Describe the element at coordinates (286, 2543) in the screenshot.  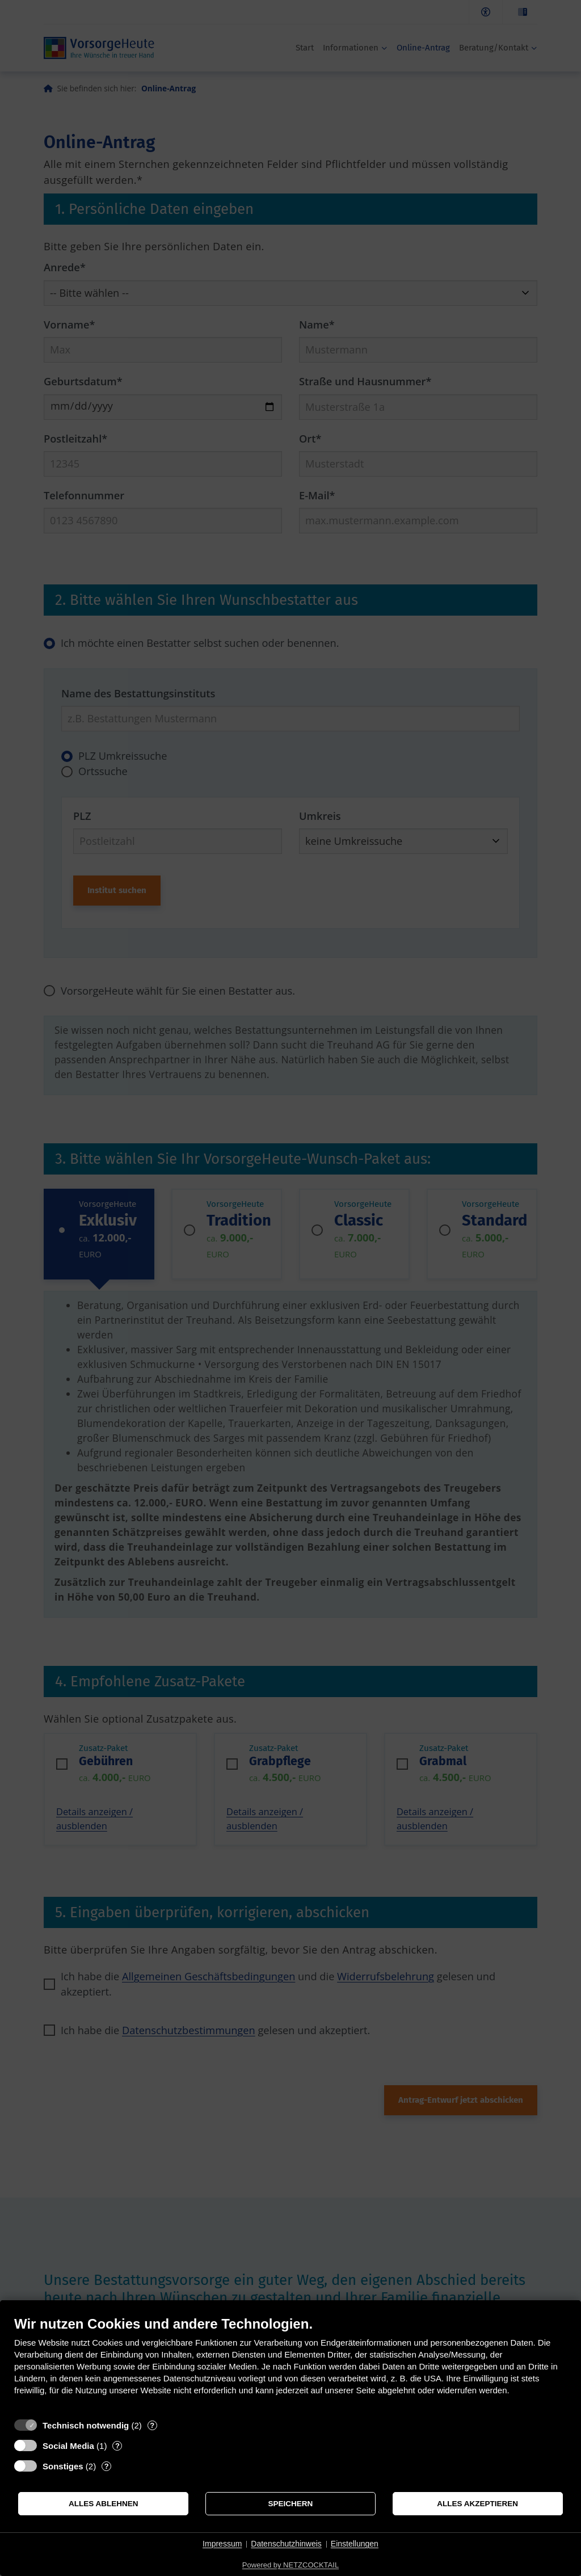
I see `Datenschutzhinweis` at that location.